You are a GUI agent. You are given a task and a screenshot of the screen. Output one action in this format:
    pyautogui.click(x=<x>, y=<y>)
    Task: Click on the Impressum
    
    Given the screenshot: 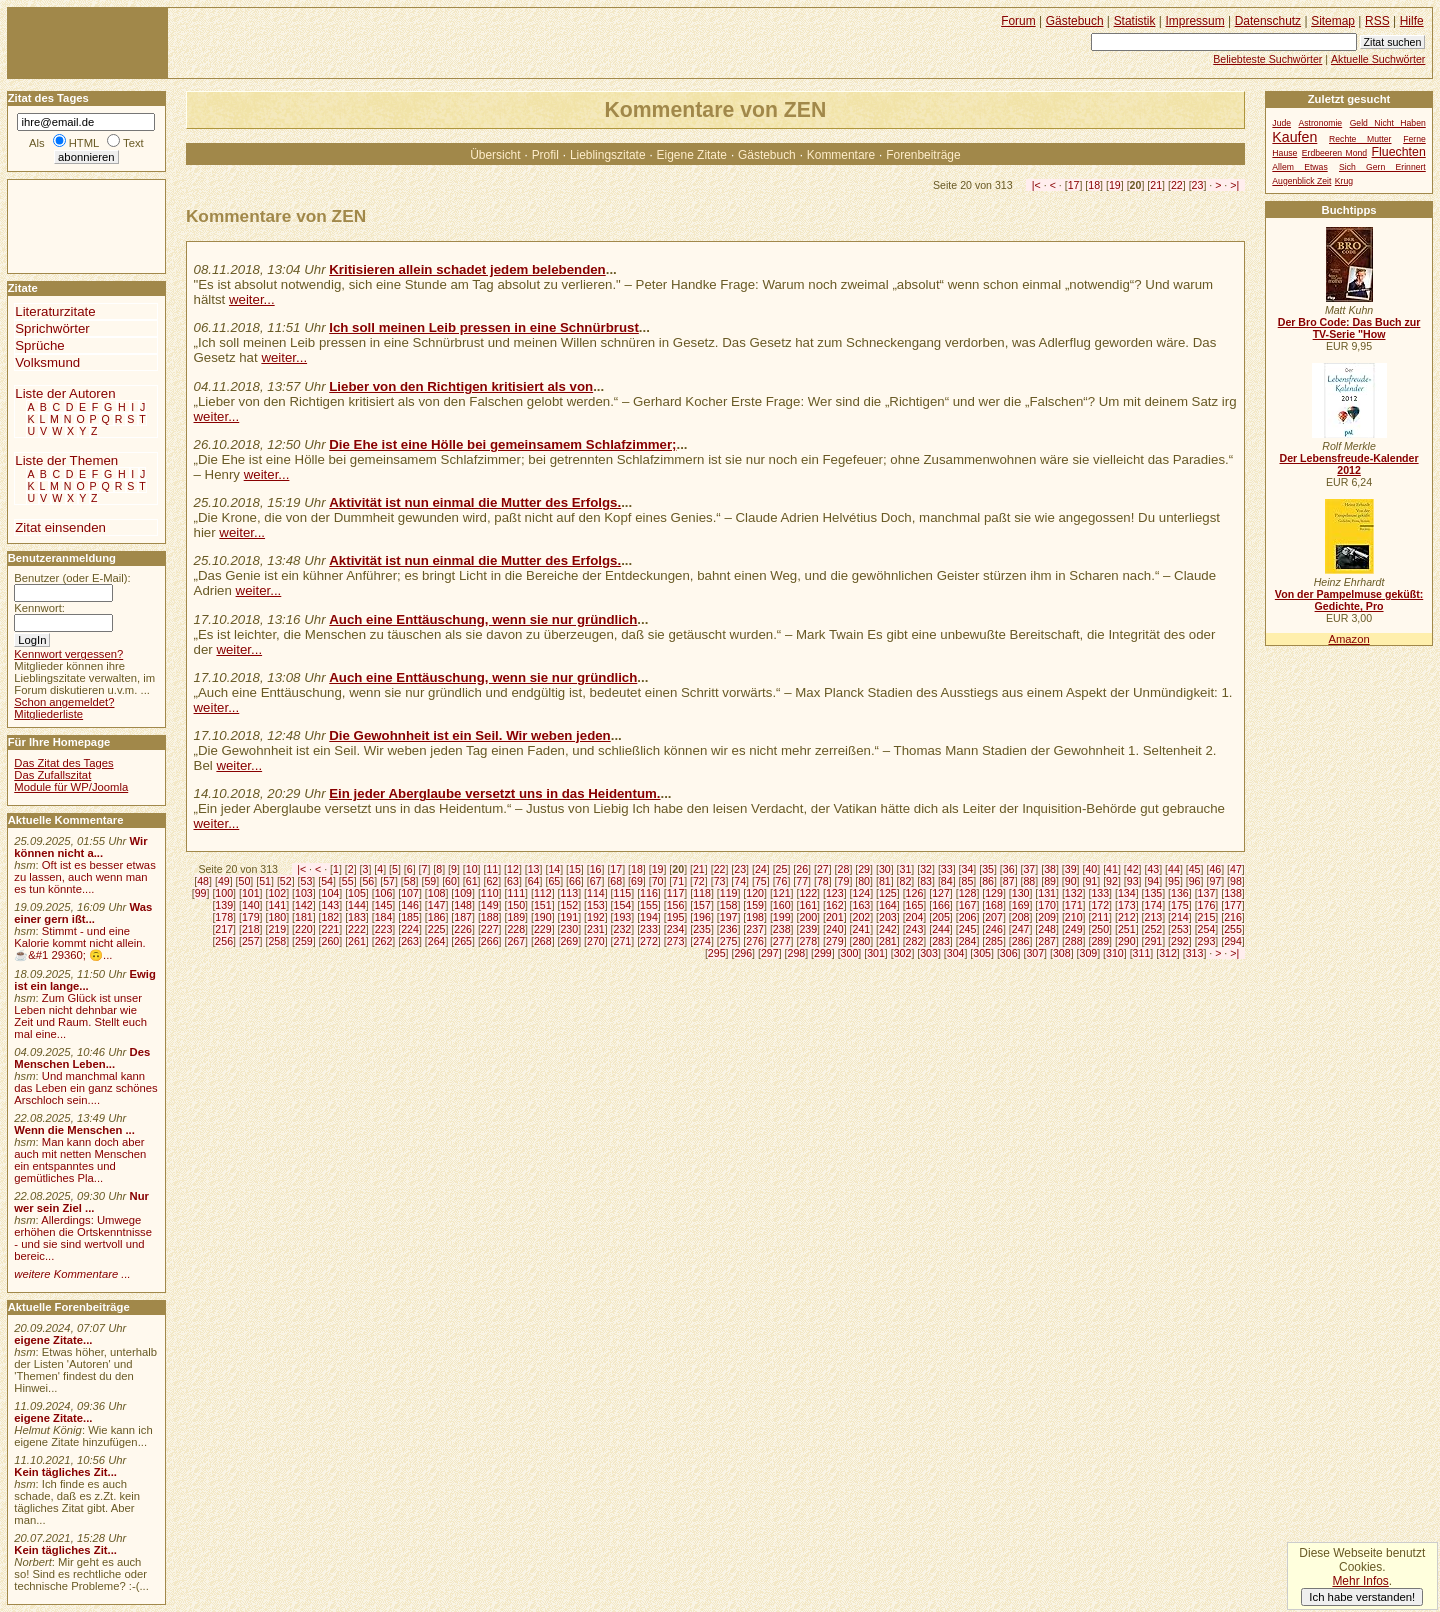 What is the action you would take?
    pyautogui.click(x=1195, y=21)
    